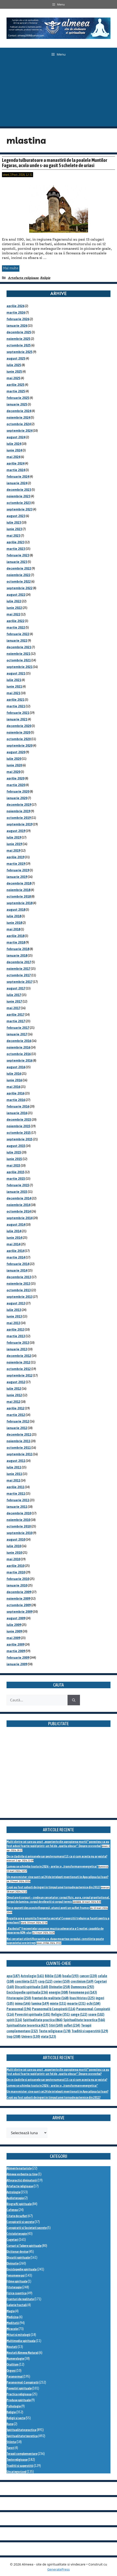  I want to click on decembrie 2011, so click(19, 1434).